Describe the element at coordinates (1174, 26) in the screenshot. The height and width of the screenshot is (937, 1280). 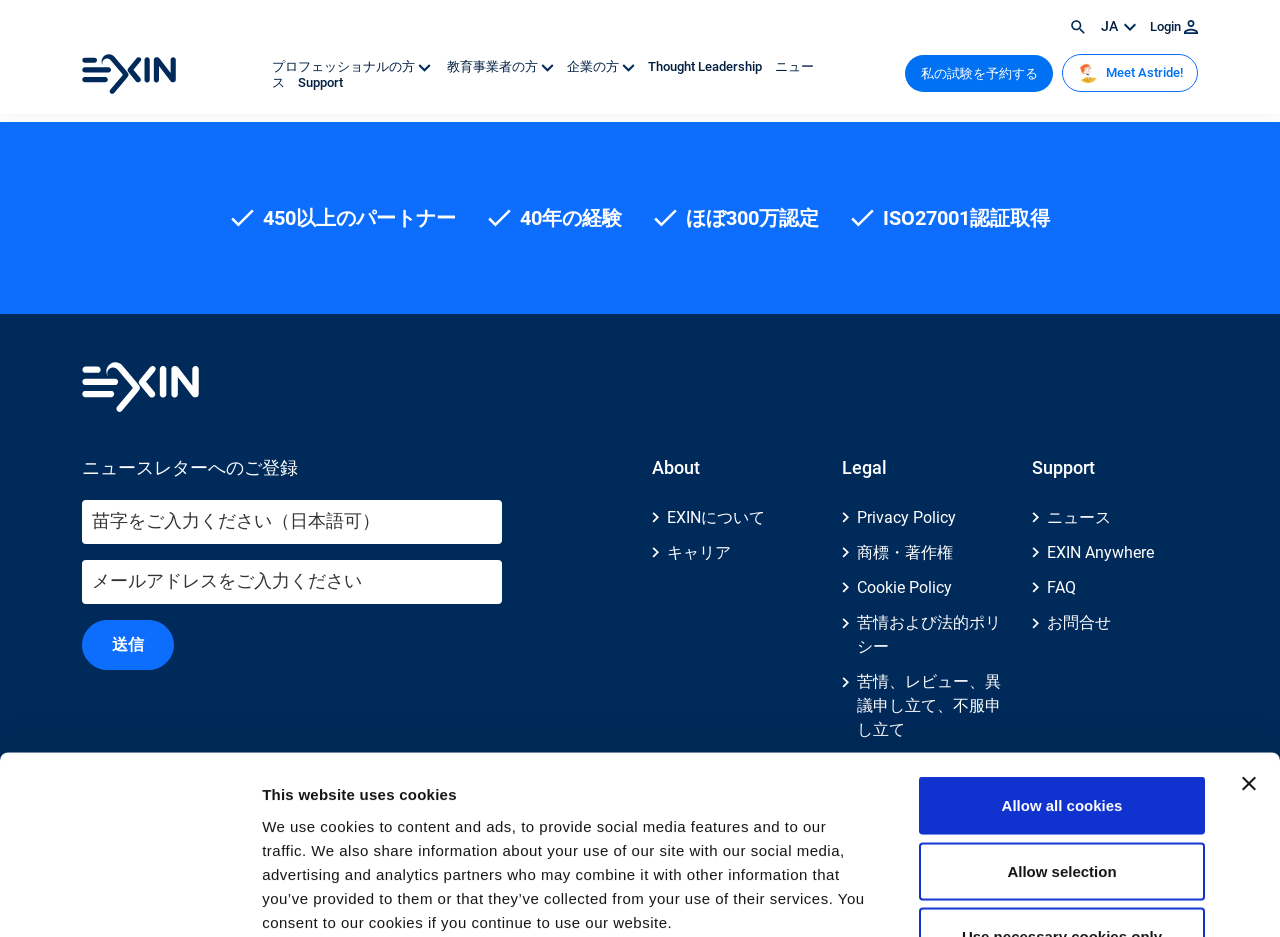
I see `Login` at that location.